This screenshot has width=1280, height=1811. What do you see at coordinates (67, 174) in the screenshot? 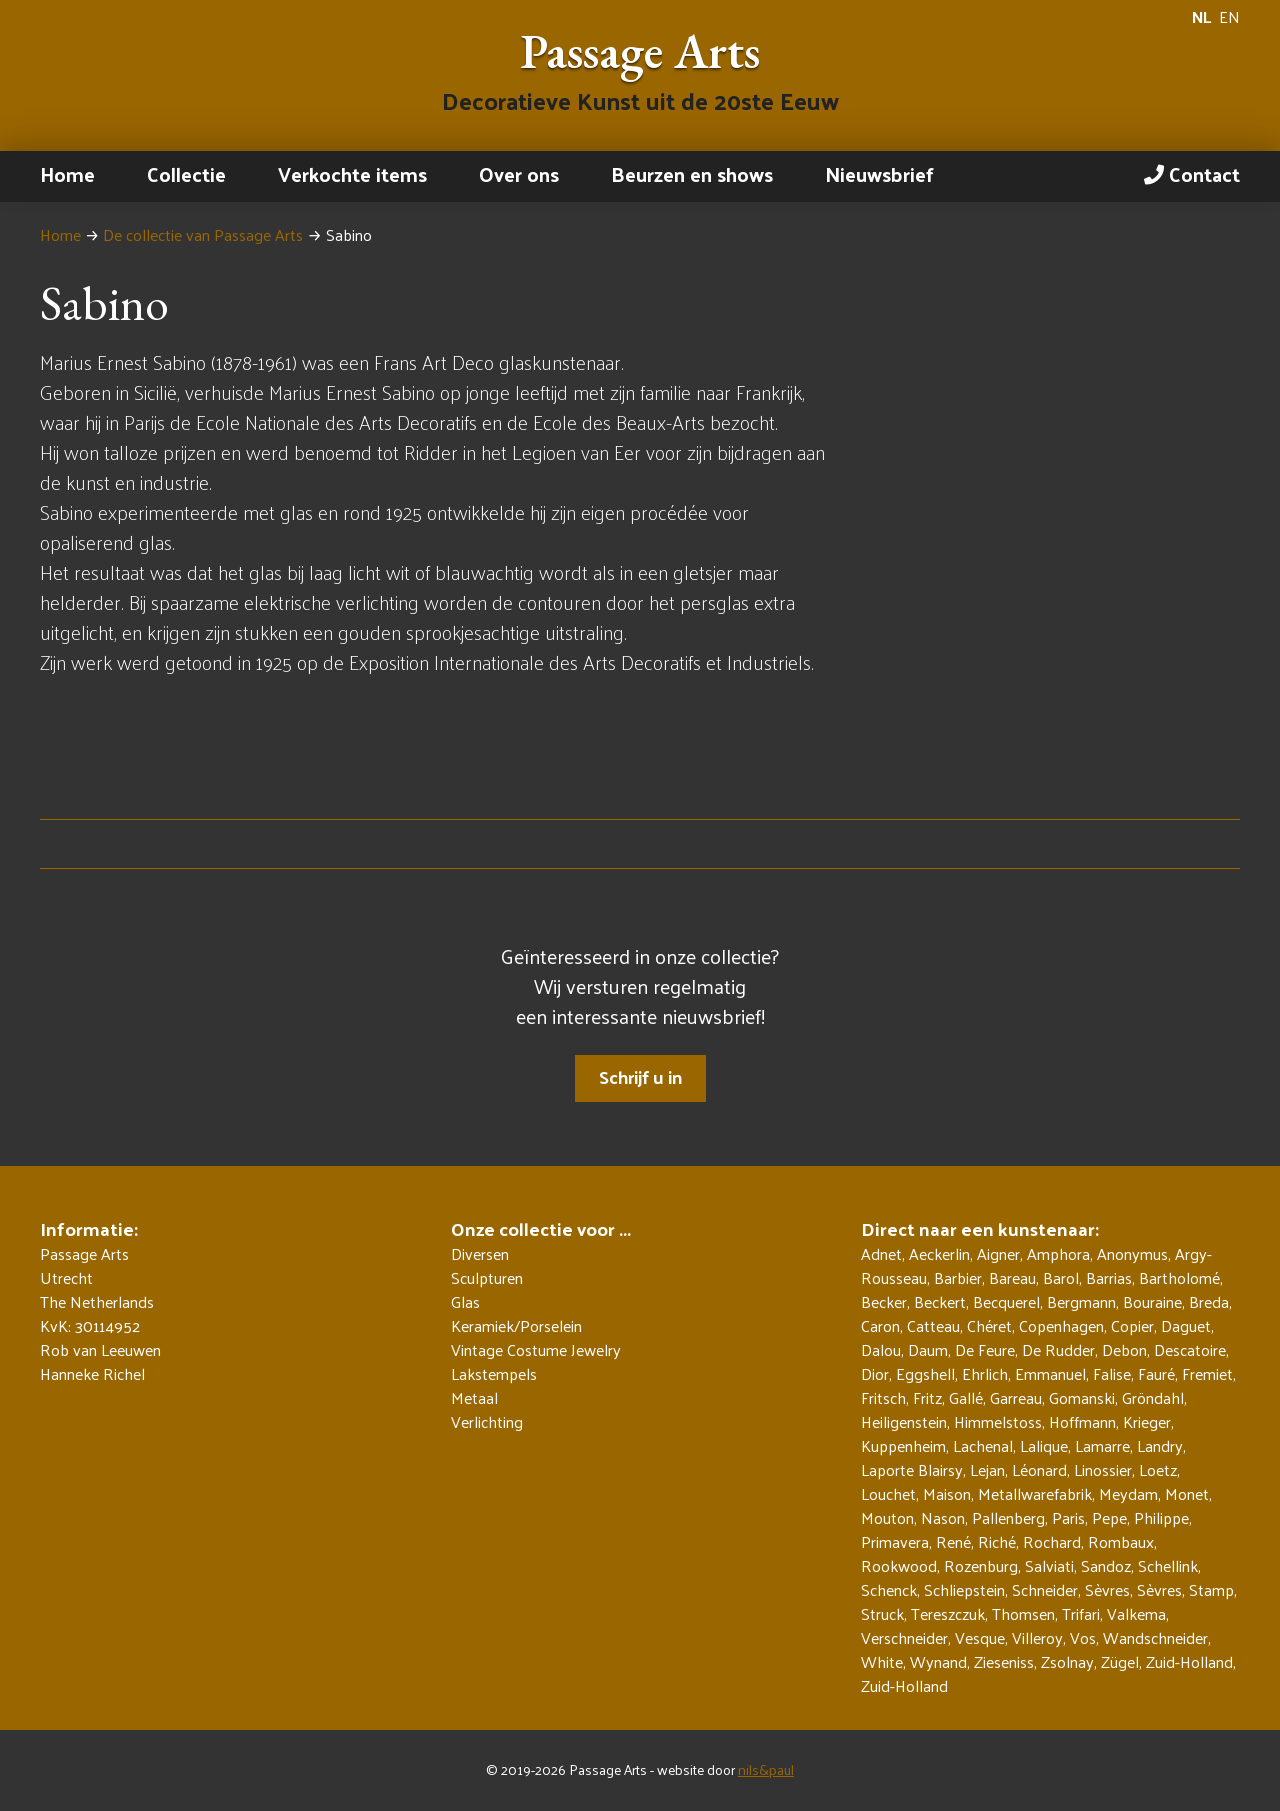
I see `Home` at bounding box center [67, 174].